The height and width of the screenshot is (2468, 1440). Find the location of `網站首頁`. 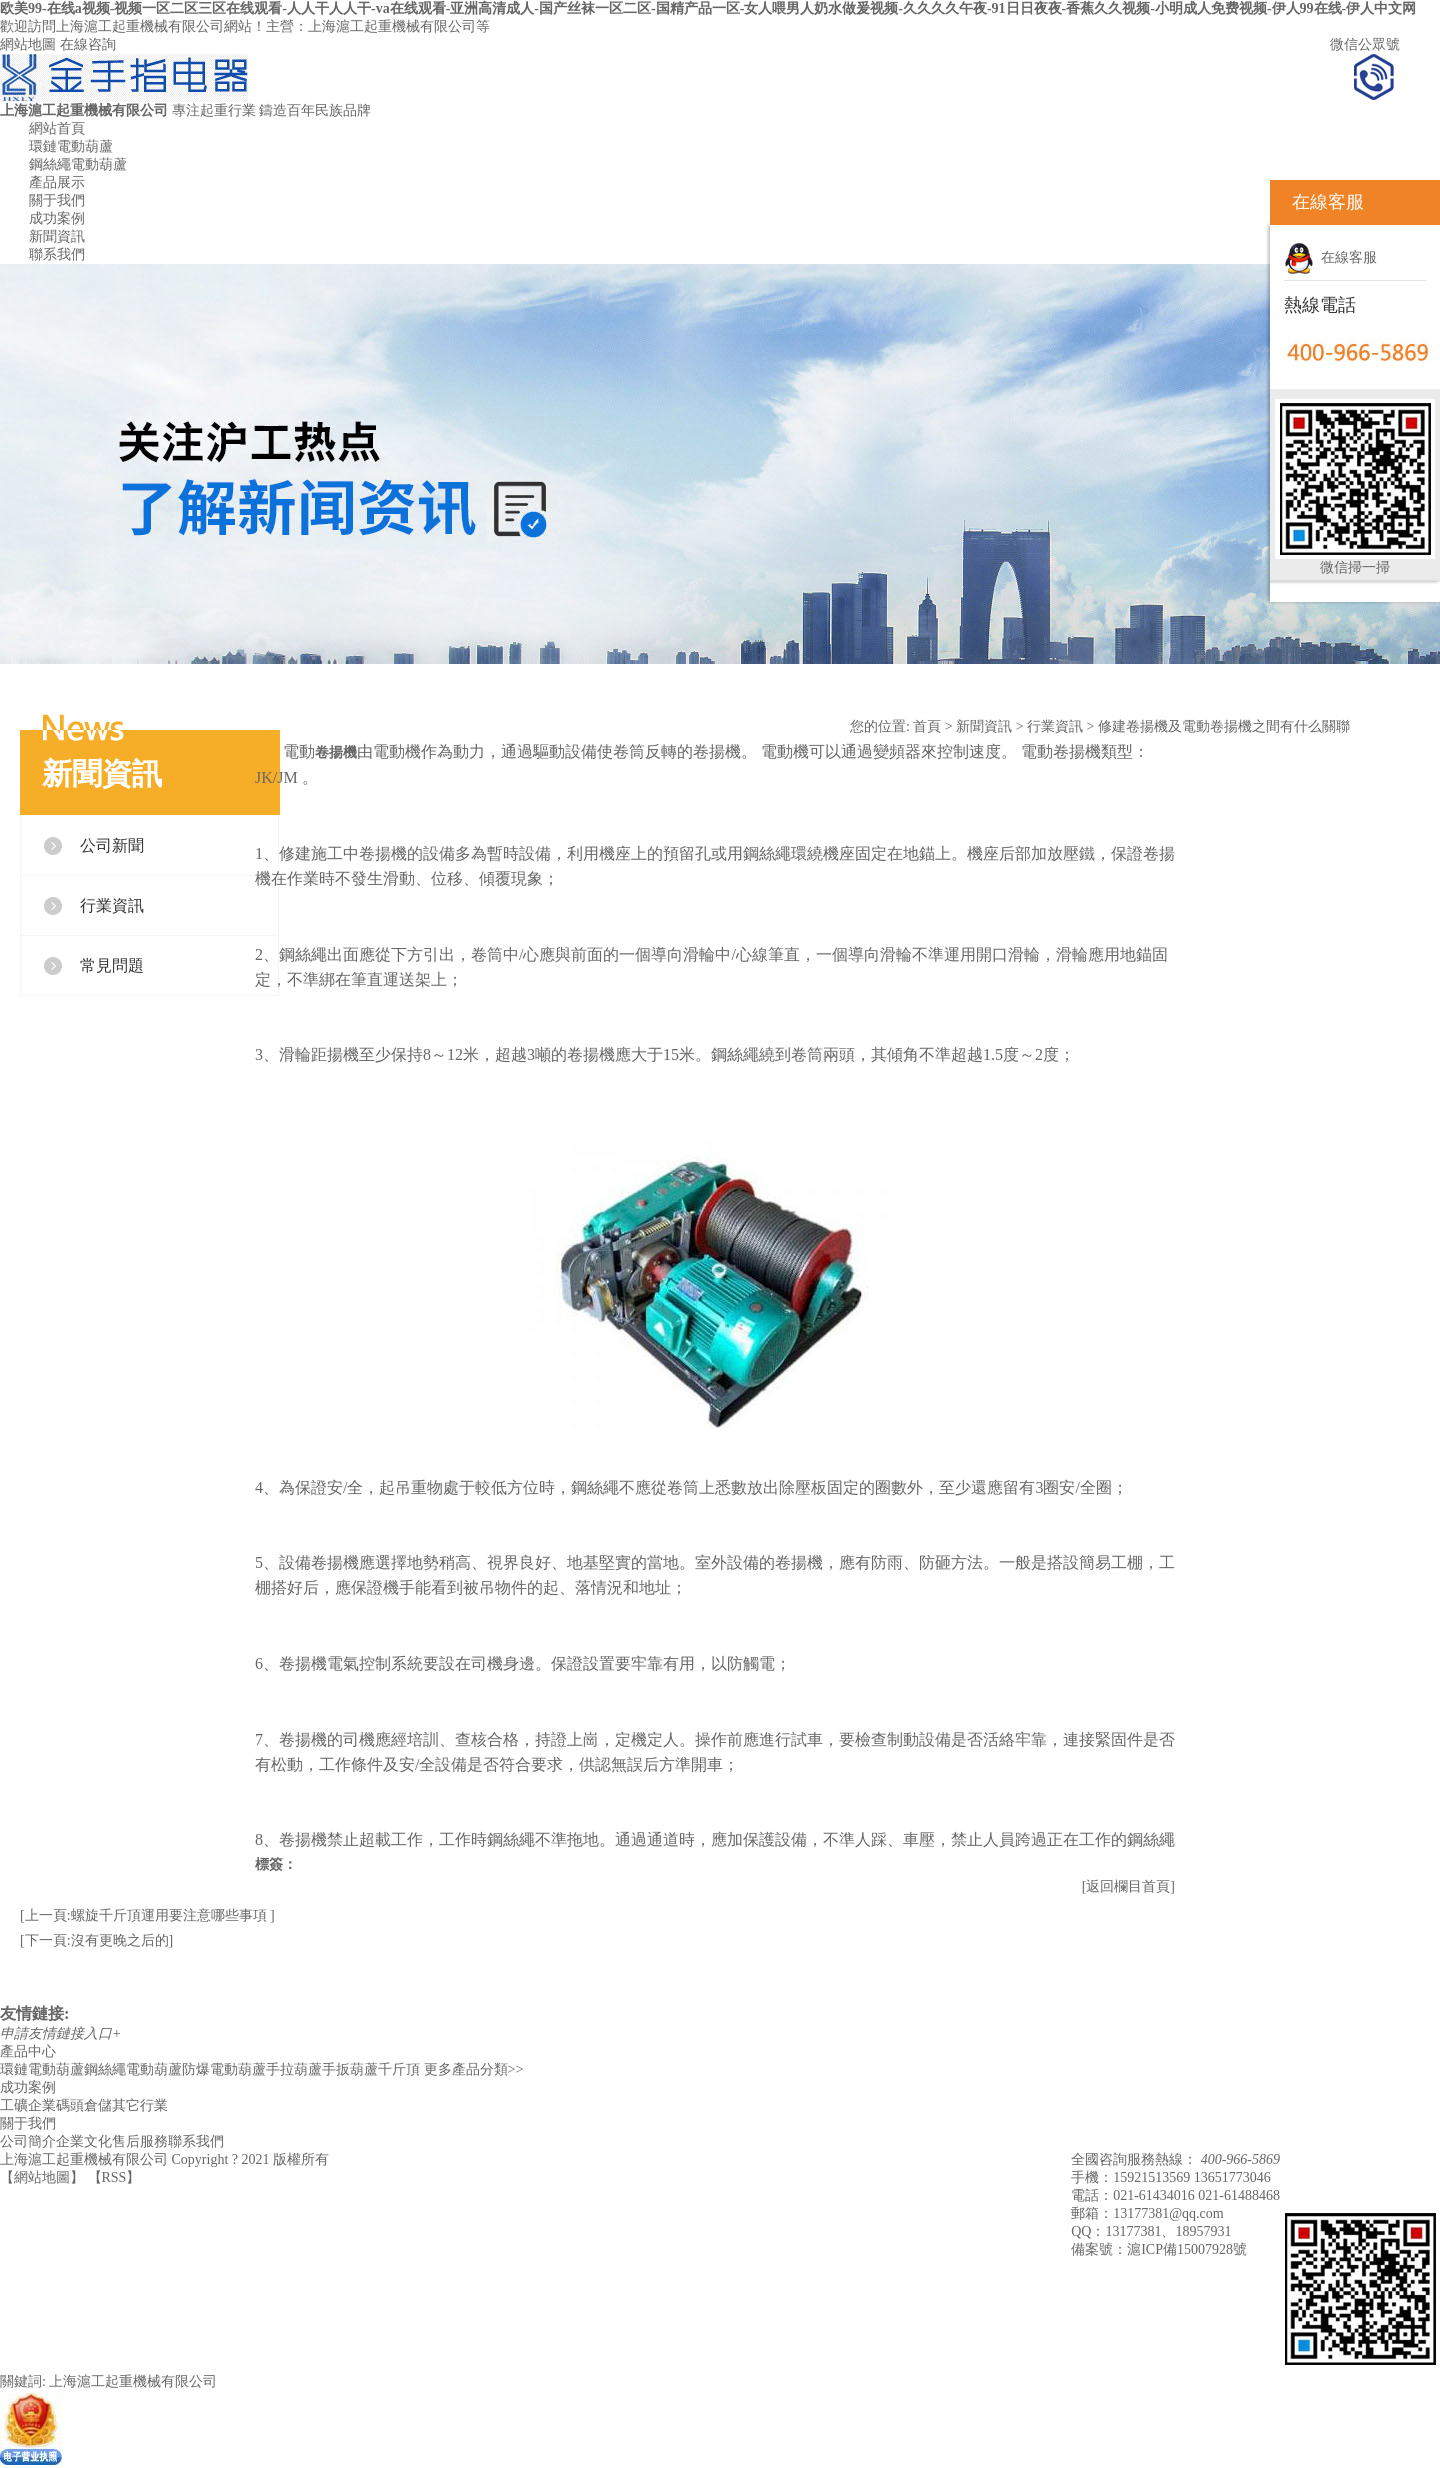

網站首頁 is located at coordinates (57, 128).